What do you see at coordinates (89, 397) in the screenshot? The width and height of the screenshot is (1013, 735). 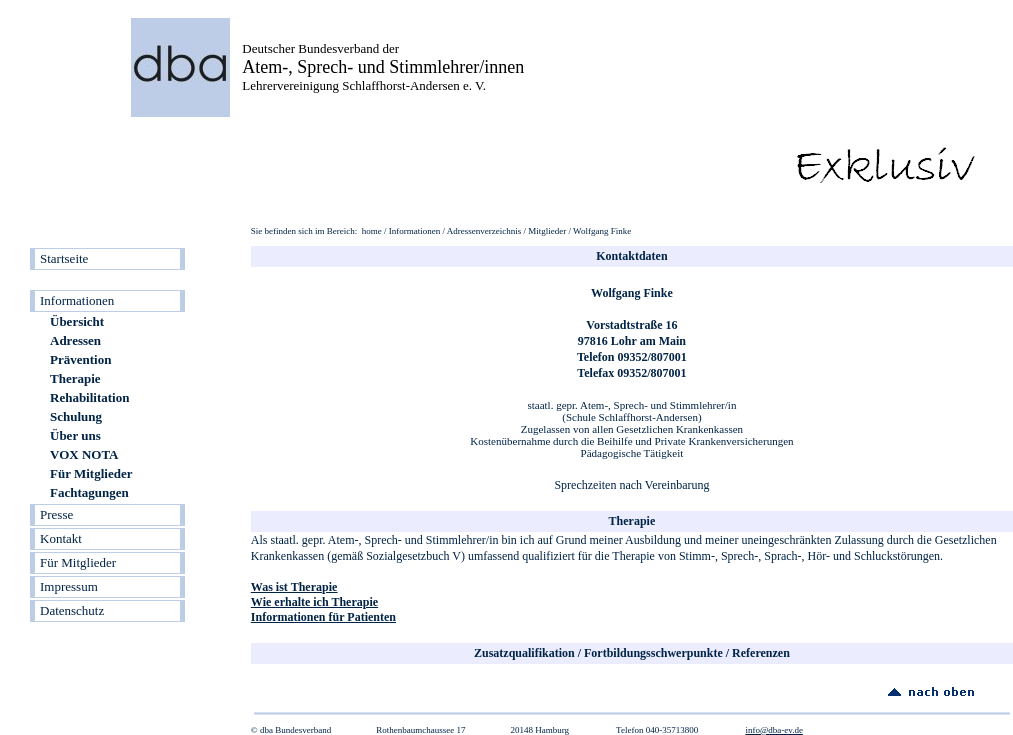 I see `Rehabilitation` at bounding box center [89, 397].